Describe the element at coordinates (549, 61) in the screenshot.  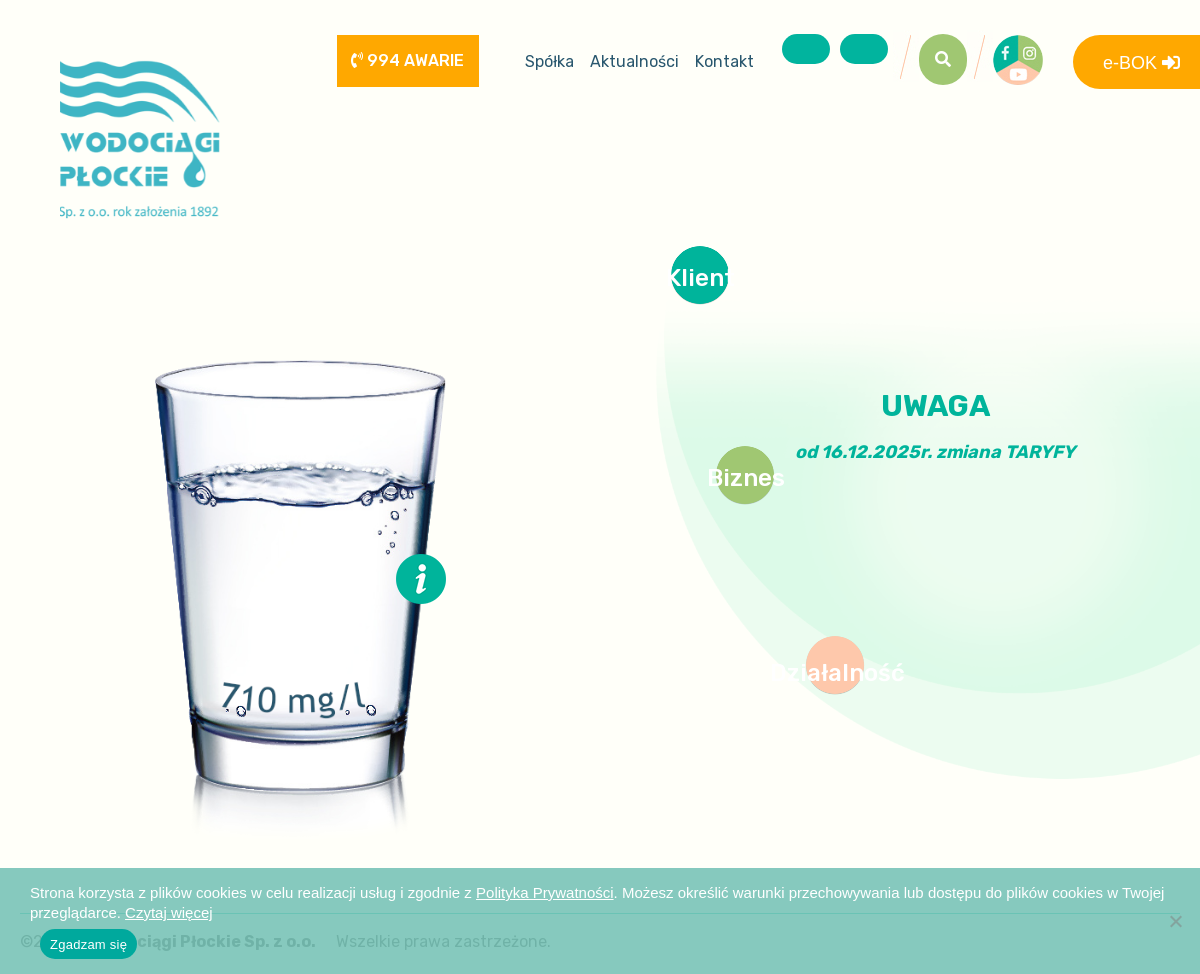
I see `Spółka` at that location.